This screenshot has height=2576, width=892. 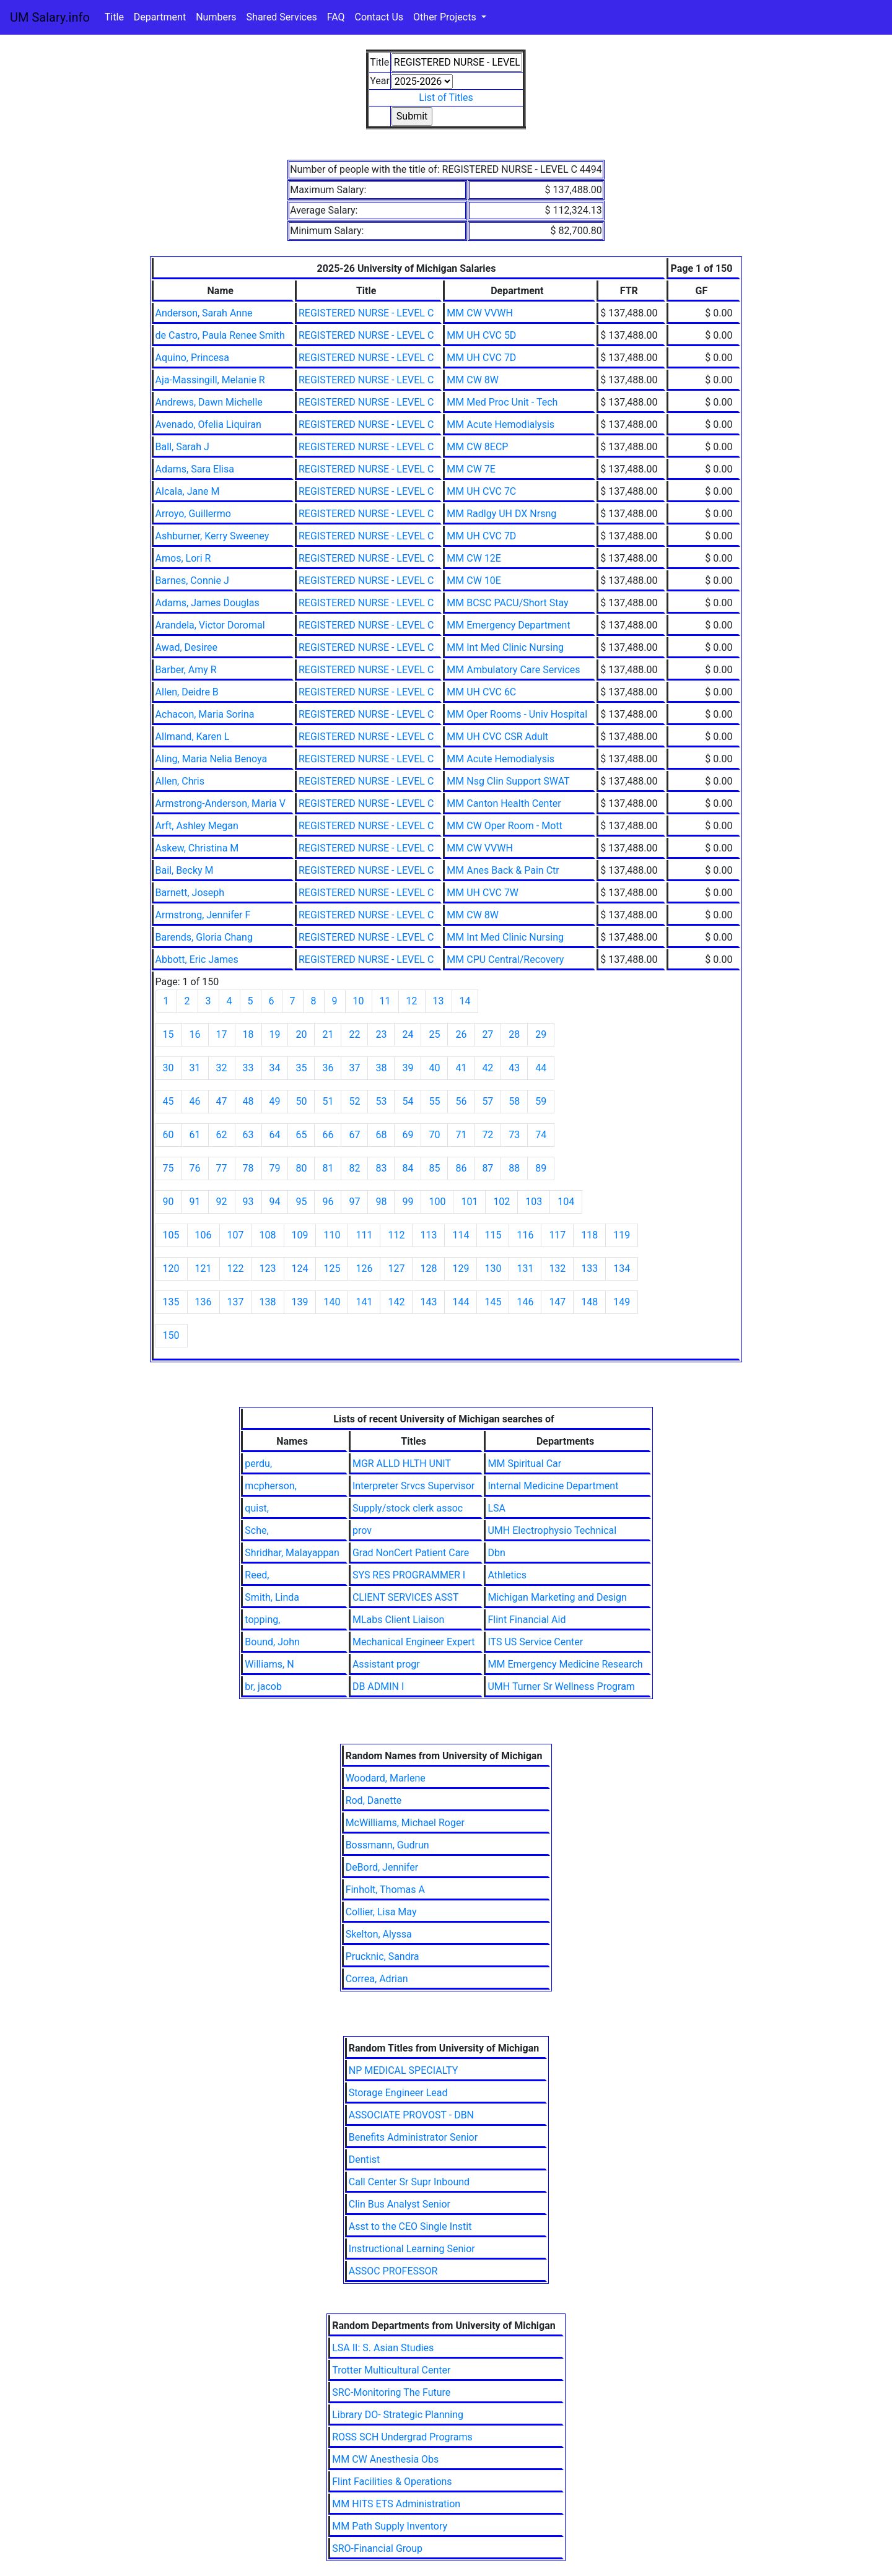 I want to click on 147, so click(x=557, y=1302).